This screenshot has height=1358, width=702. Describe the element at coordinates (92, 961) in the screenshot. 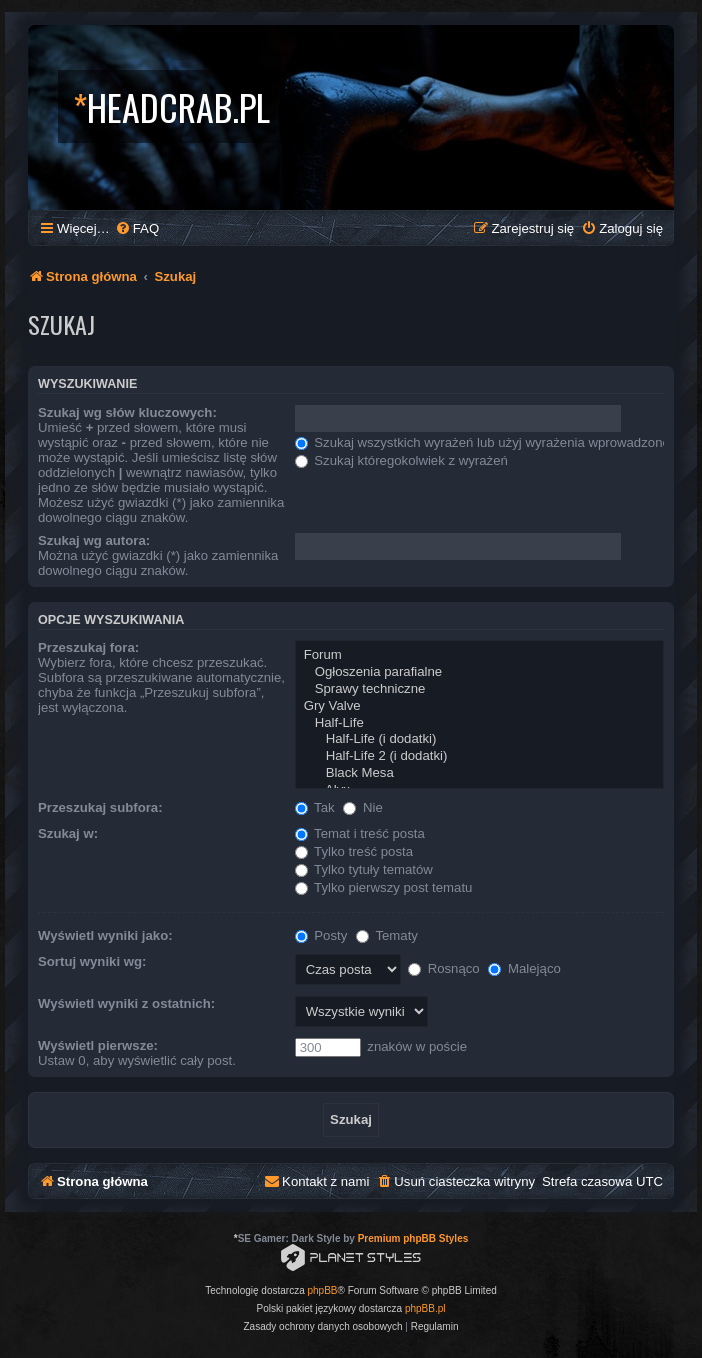

I see `Sortuj wyniki wg:` at that location.